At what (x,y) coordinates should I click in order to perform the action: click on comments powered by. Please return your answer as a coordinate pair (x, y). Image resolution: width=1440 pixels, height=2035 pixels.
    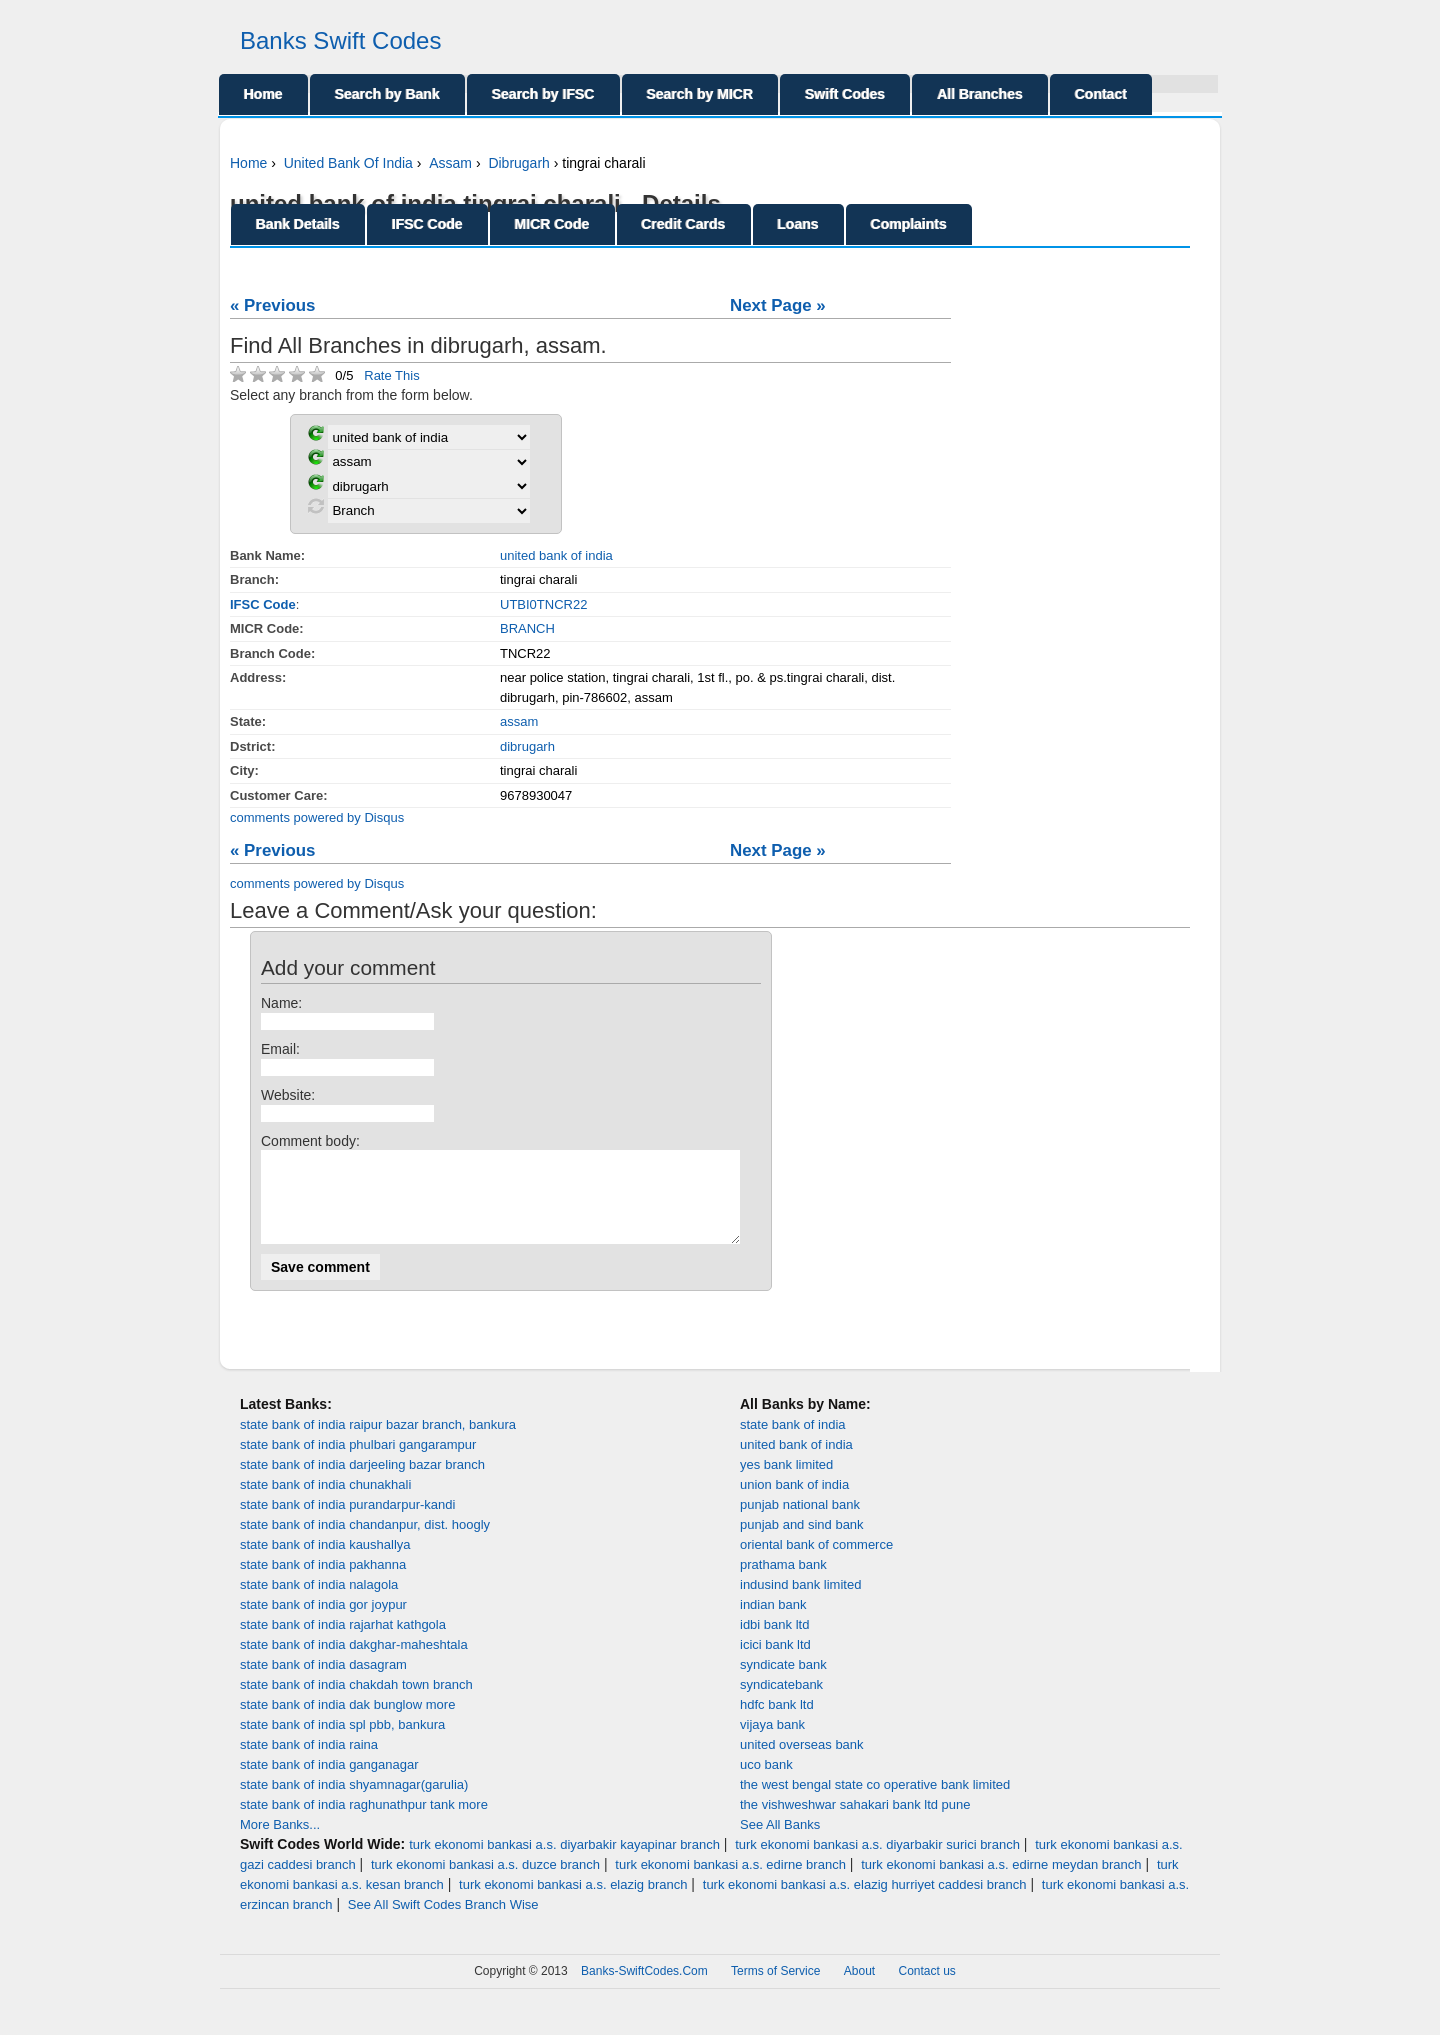
    Looking at the image, I should click on (317, 817).